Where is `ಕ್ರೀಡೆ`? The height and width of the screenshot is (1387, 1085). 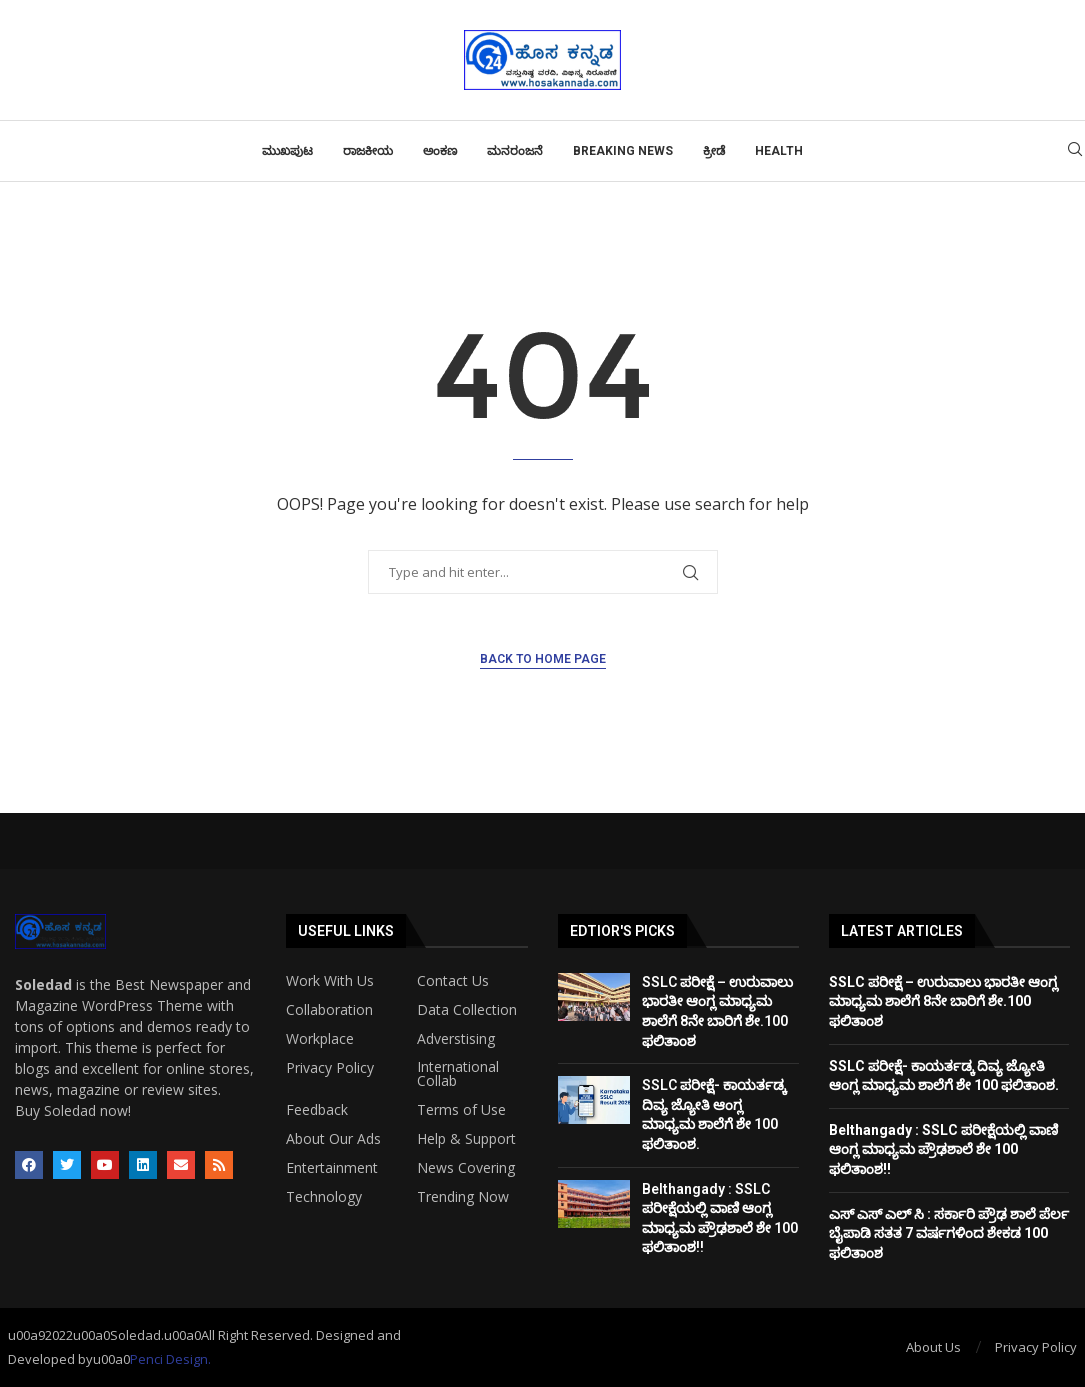
ಕ್ರೀಡೆ is located at coordinates (714, 151).